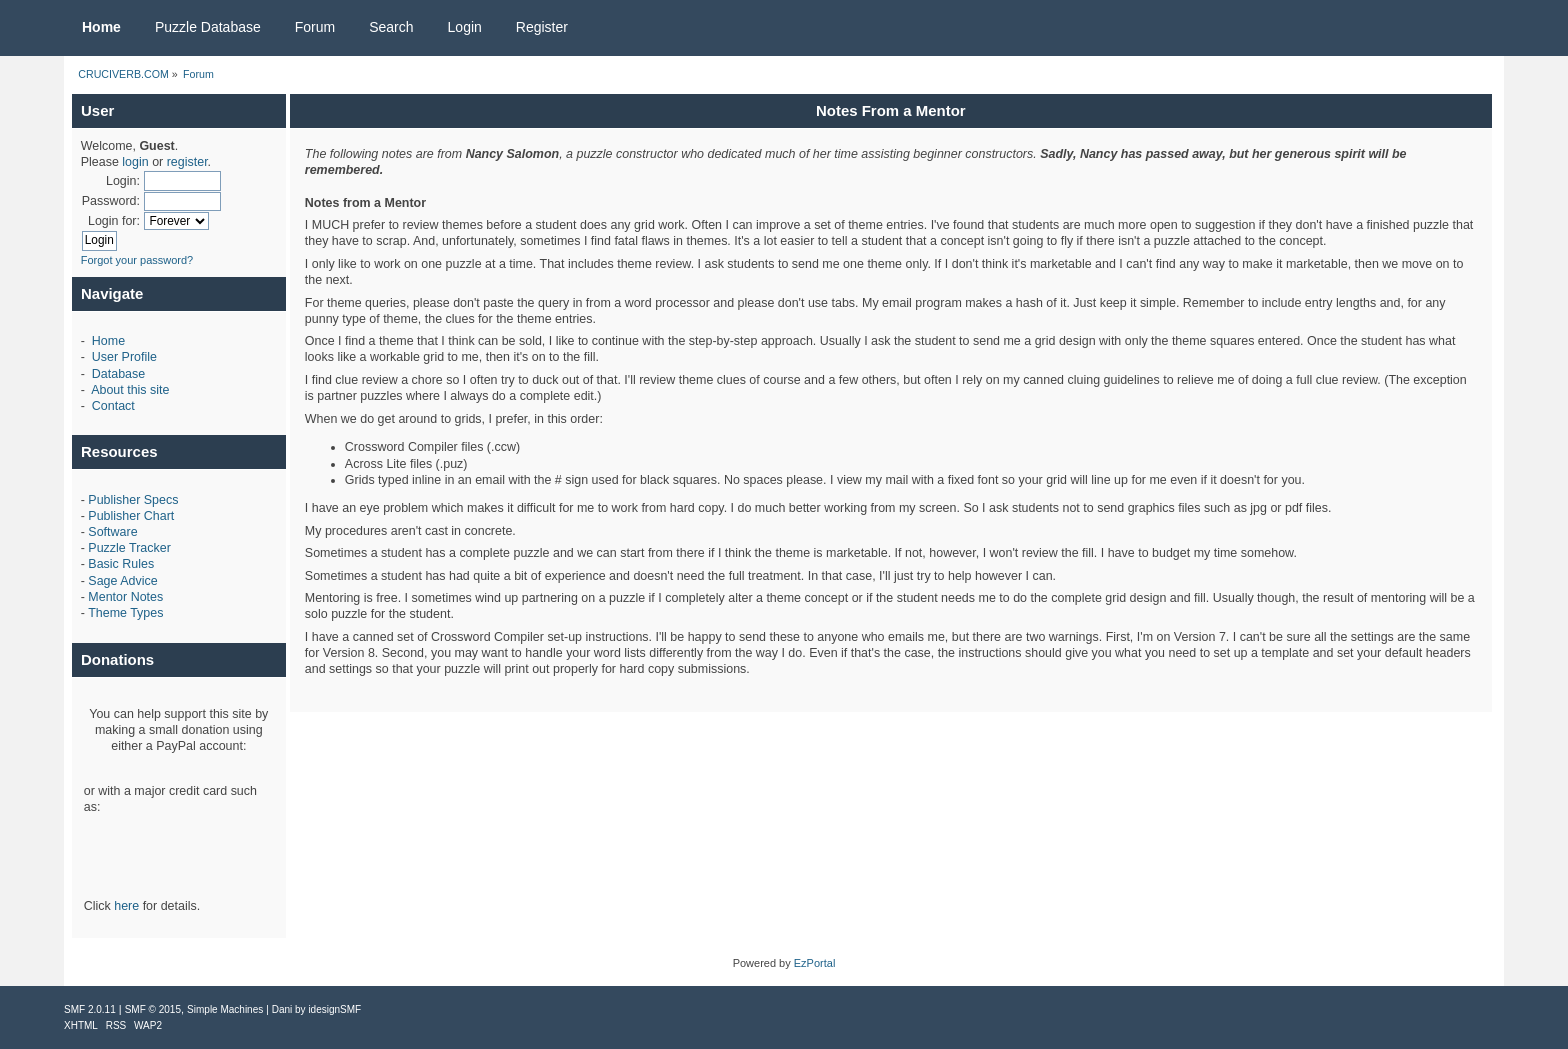 This screenshot has height=1049, width=1568. Describe the element at coordinates (135, 162) in the screenshot. I see `login` at that location.